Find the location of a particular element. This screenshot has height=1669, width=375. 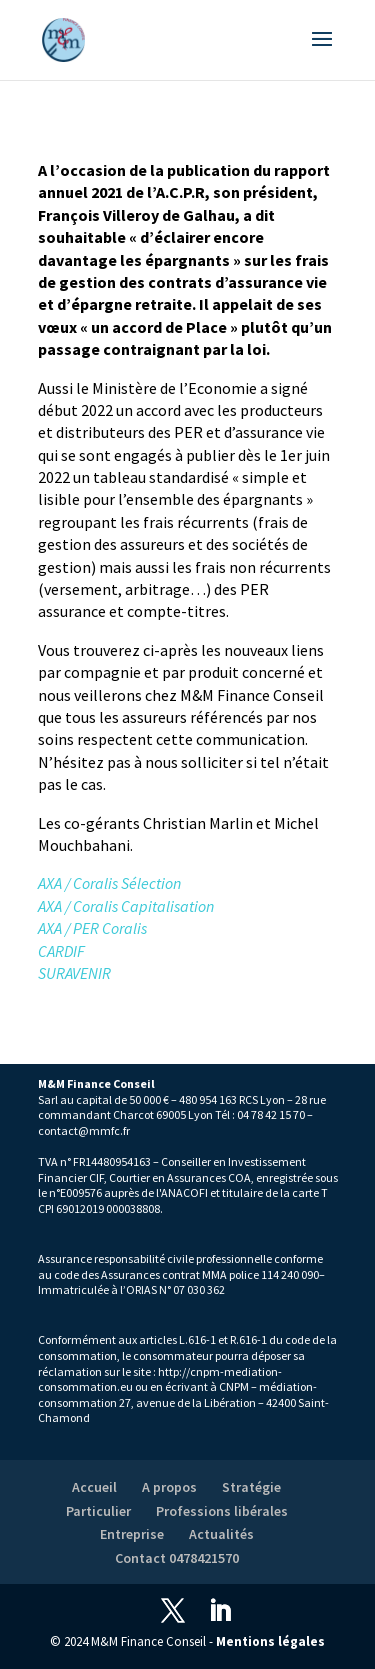

AXA / PER Coralis is located at coordinates (92, 928).